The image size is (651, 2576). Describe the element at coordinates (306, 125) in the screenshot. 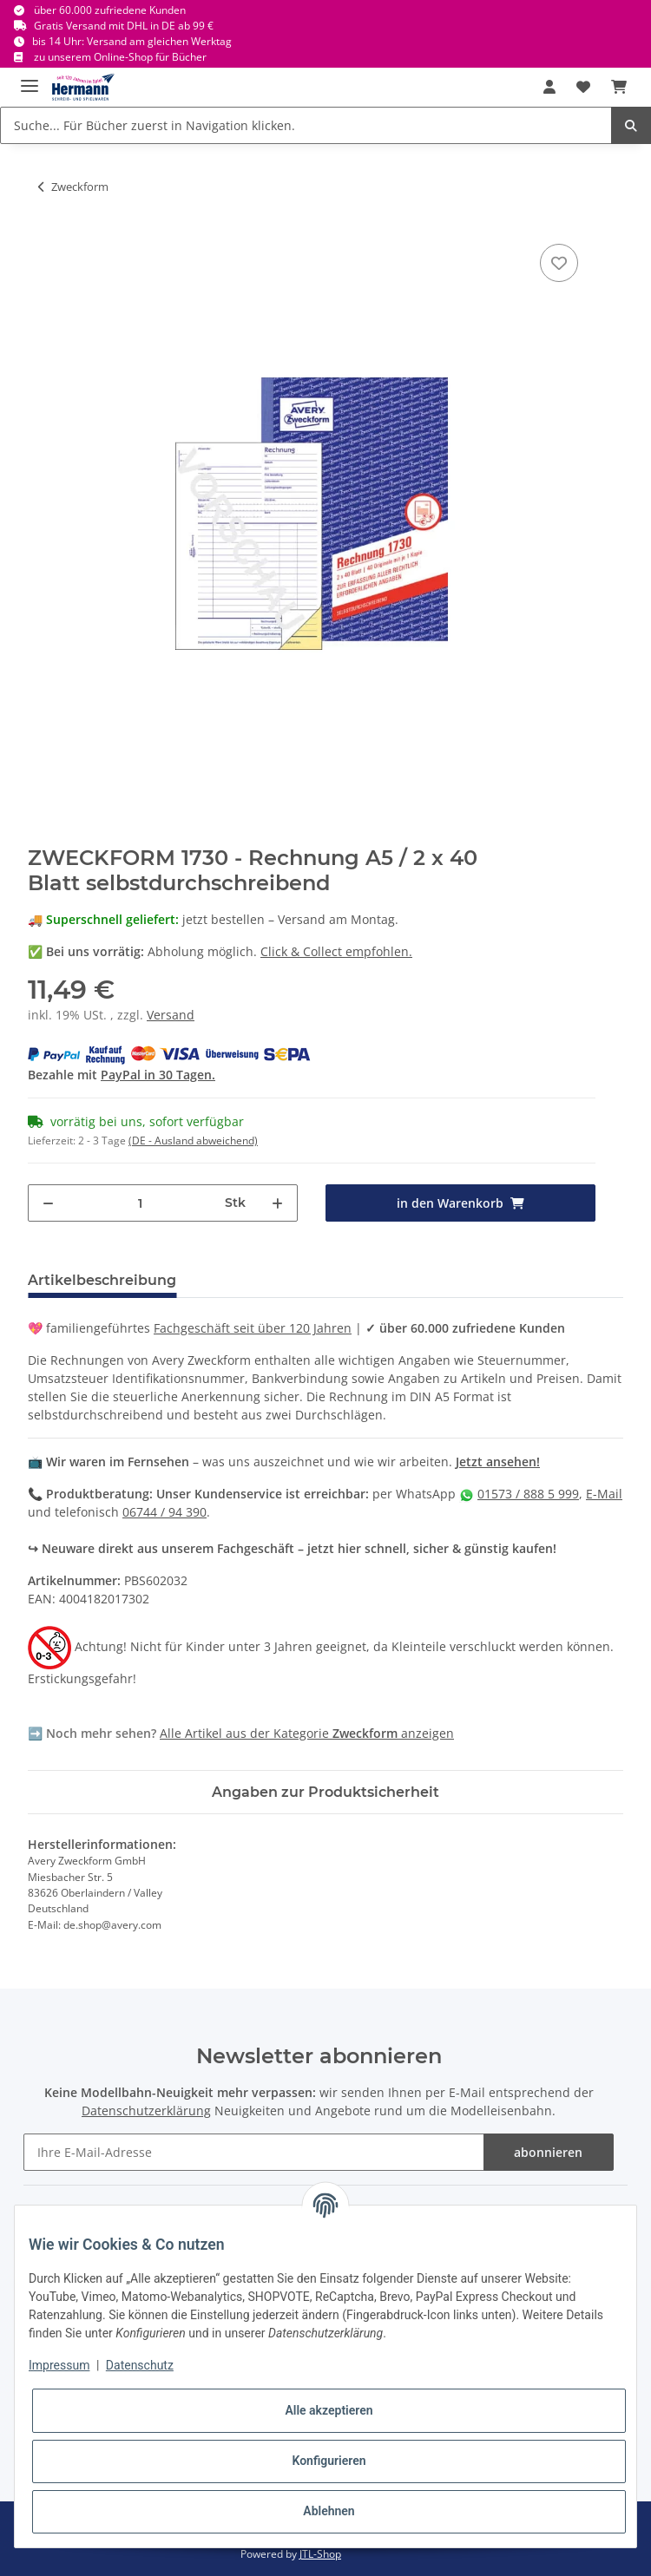

I see `[Suche... Für Bücher zuerst in Navigation klicken.]` at that location.